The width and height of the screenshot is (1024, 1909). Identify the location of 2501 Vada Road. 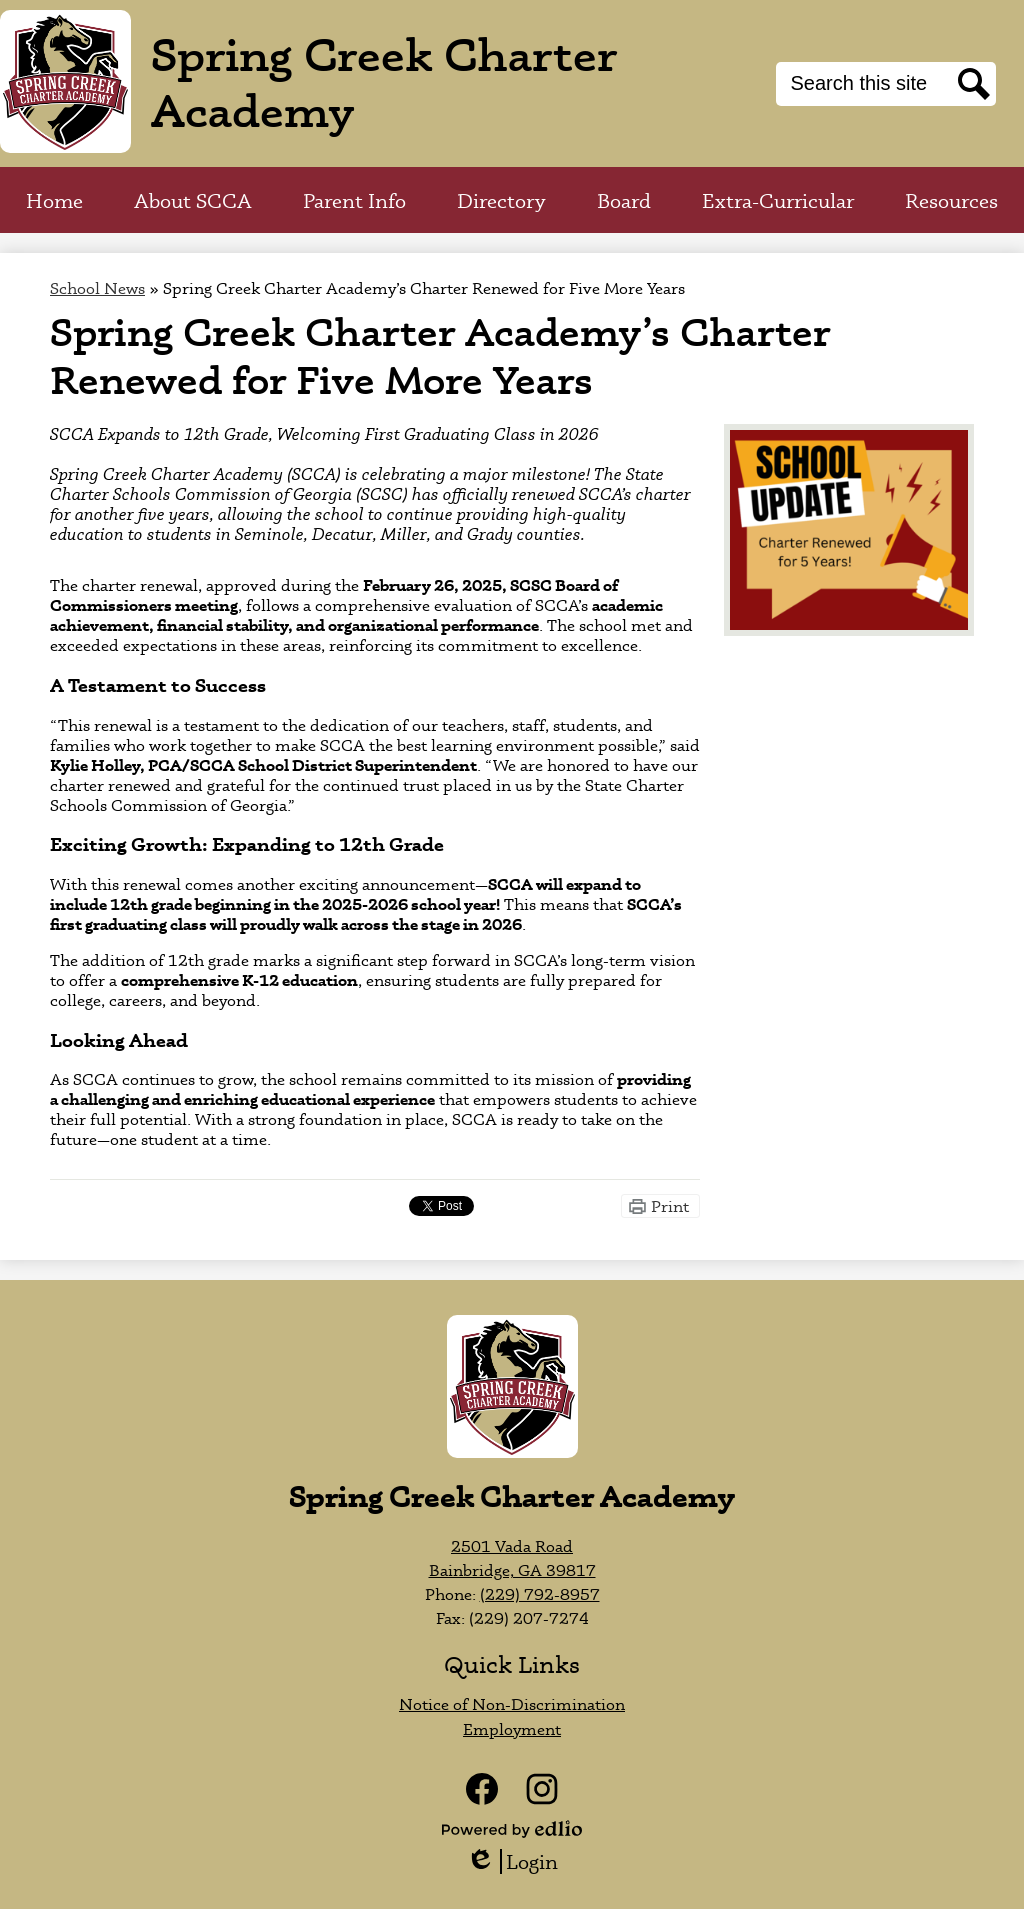
(512, 1546).